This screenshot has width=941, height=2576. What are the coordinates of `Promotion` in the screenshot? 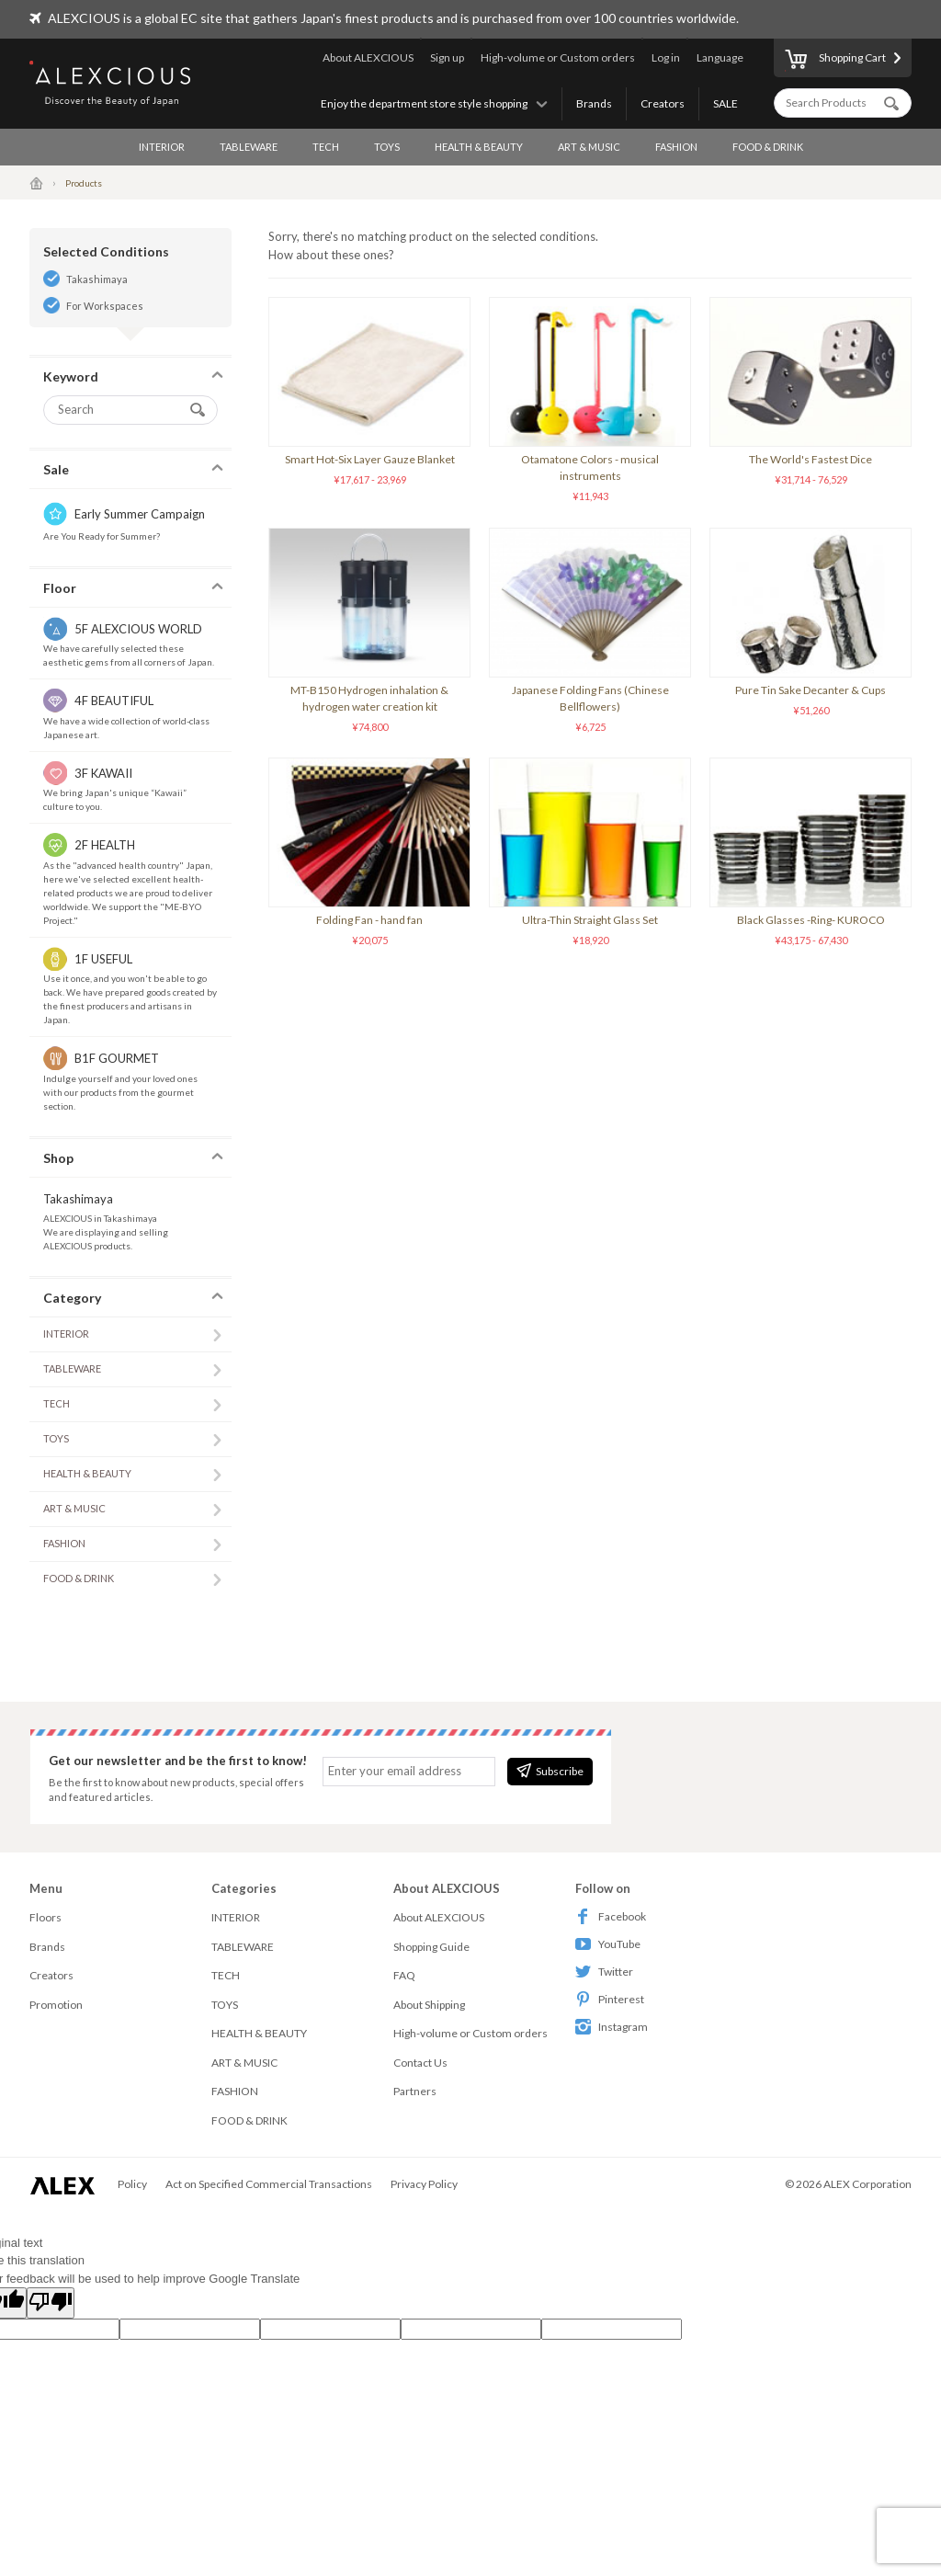 It's located at (56, 2005).